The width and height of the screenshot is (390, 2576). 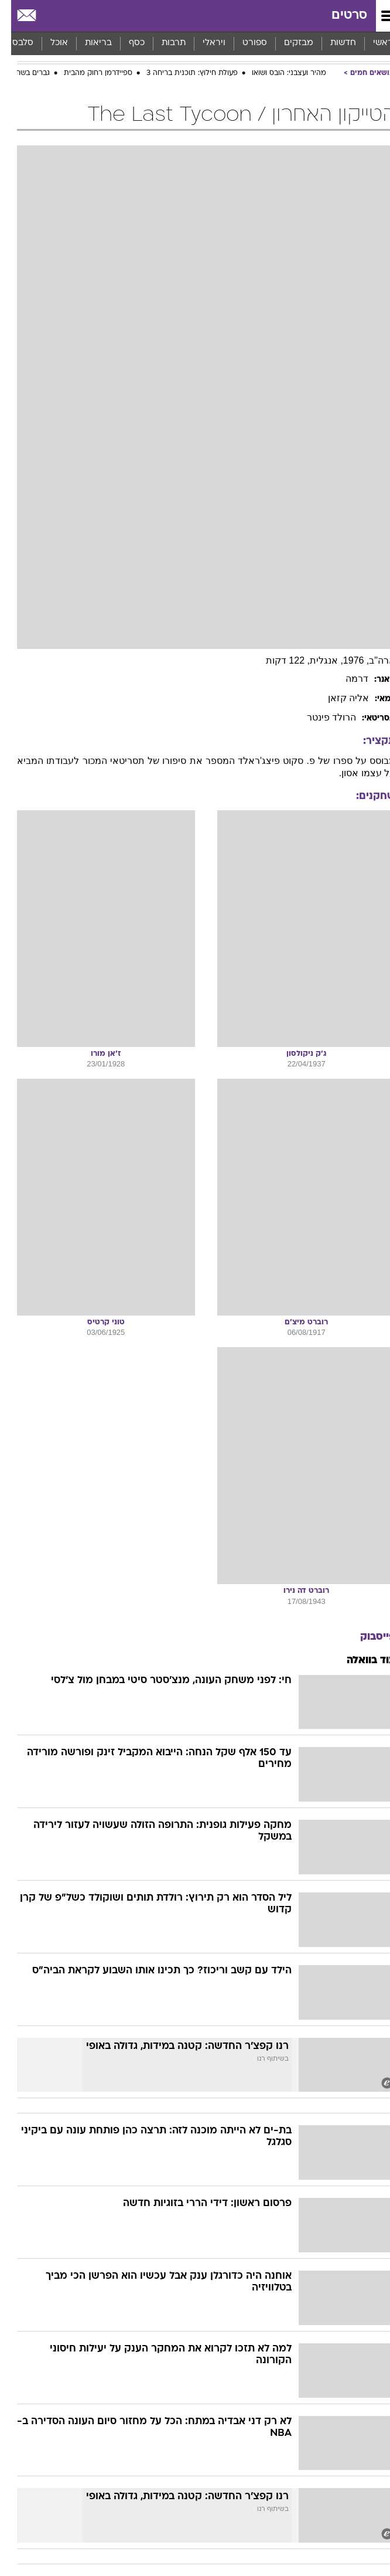 I want to click on תרבות, so click(x=162, y=43).